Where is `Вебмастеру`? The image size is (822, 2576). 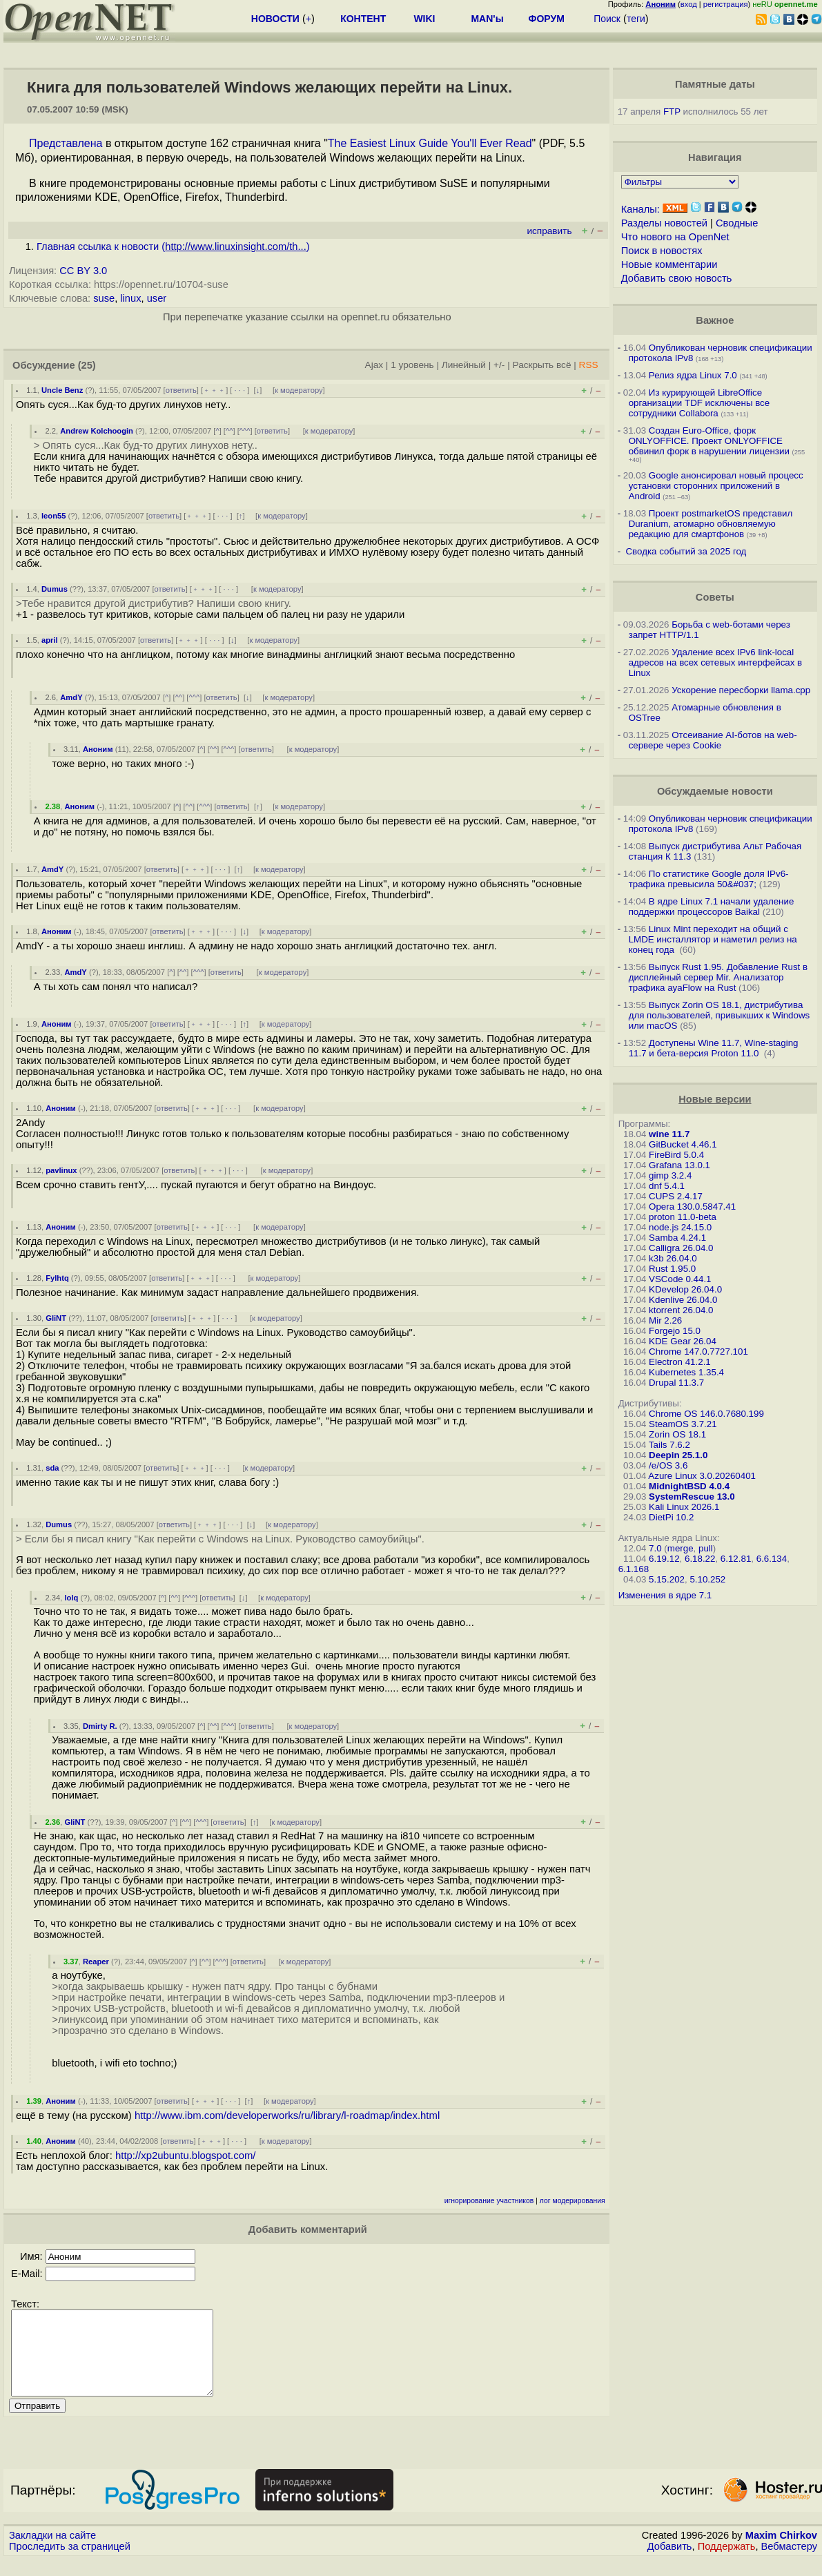
Вебмастеру is located at coordinates (789, 2562).